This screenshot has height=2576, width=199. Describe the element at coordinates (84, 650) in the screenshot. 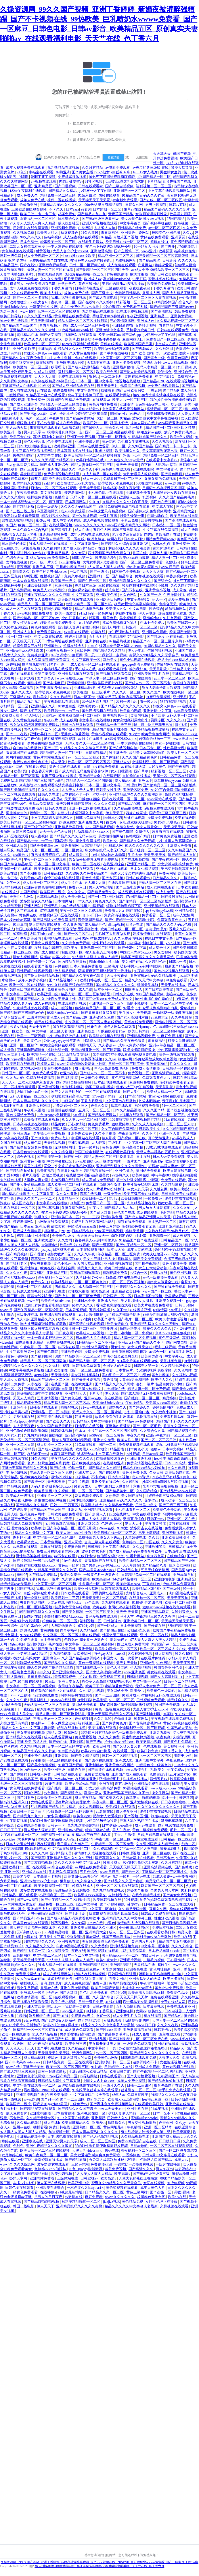

I see `三级色网` at that location.